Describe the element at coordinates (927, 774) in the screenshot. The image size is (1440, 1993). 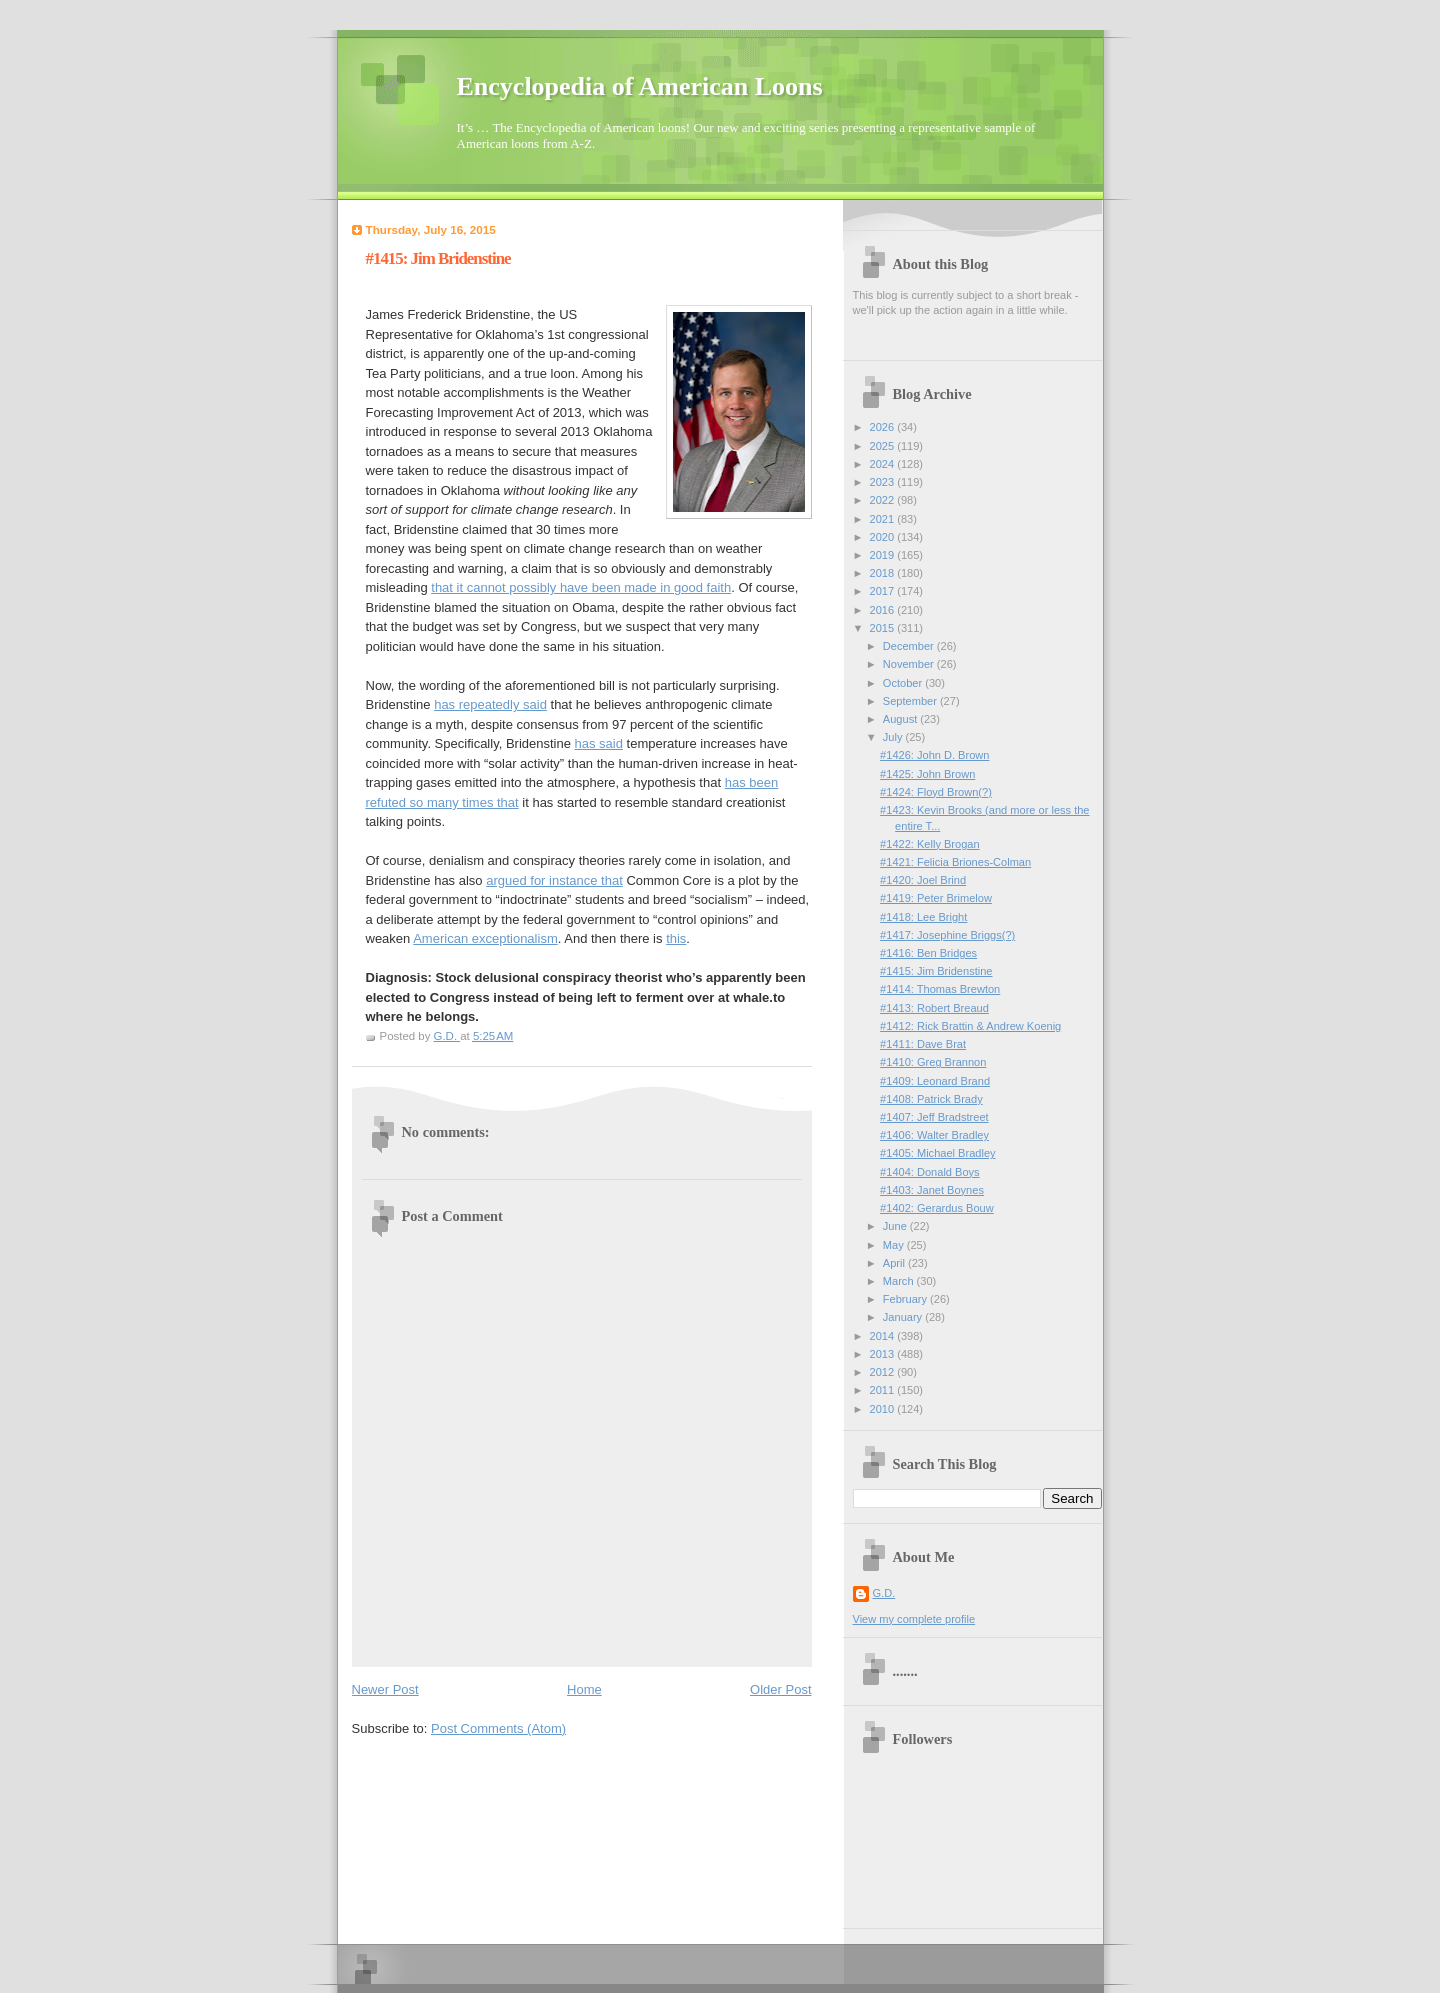
I see `#1425: John Brown` at that location.